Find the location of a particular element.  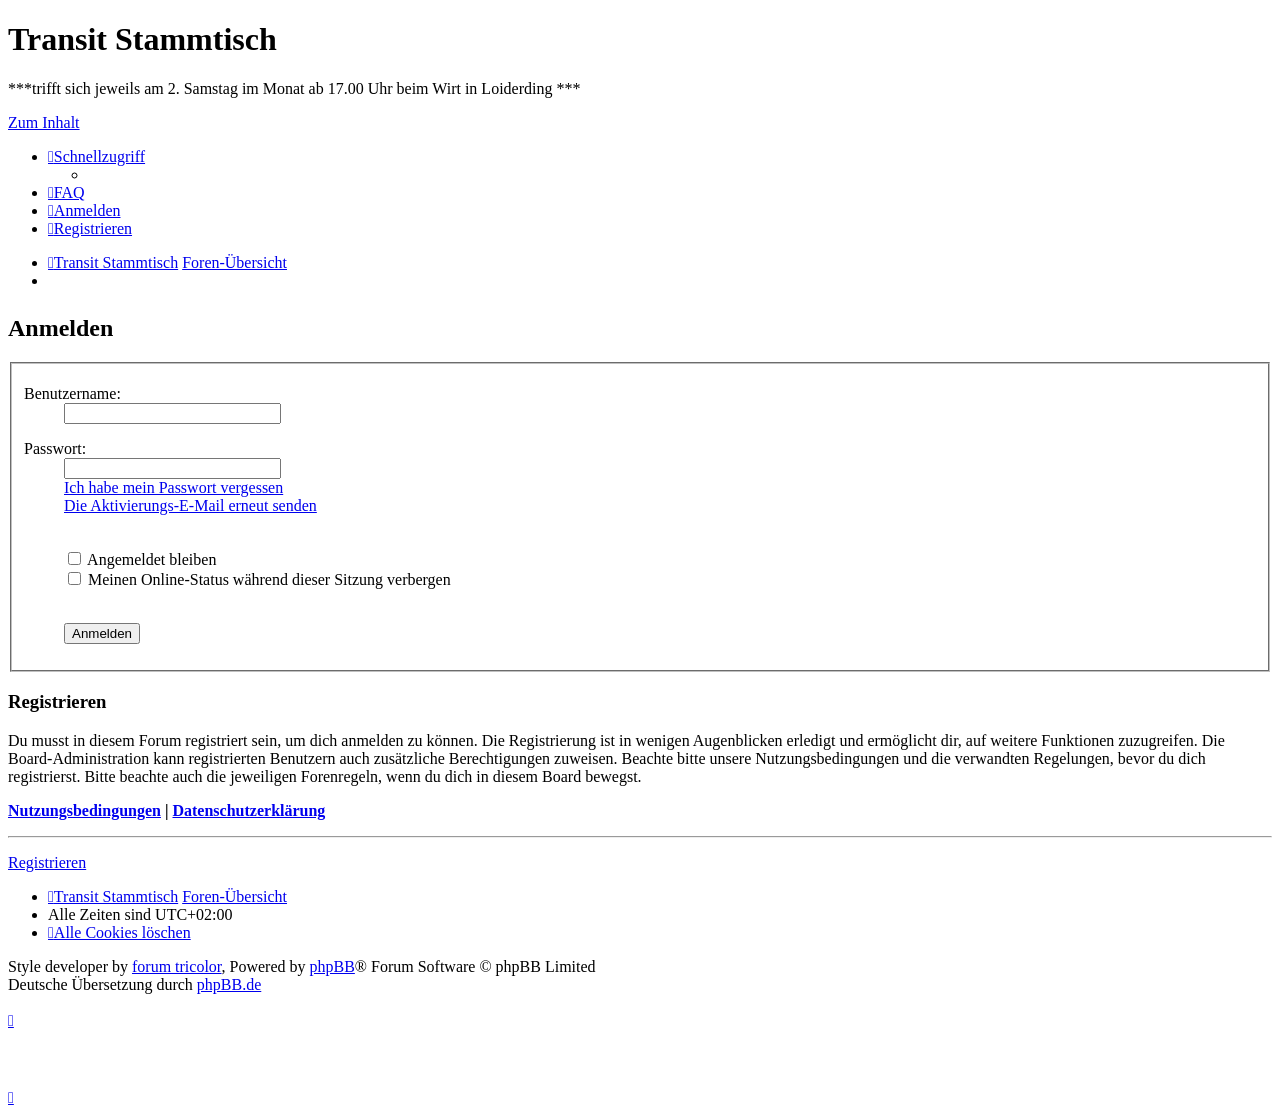

forum tricolor is located at coordinates (177, 966).